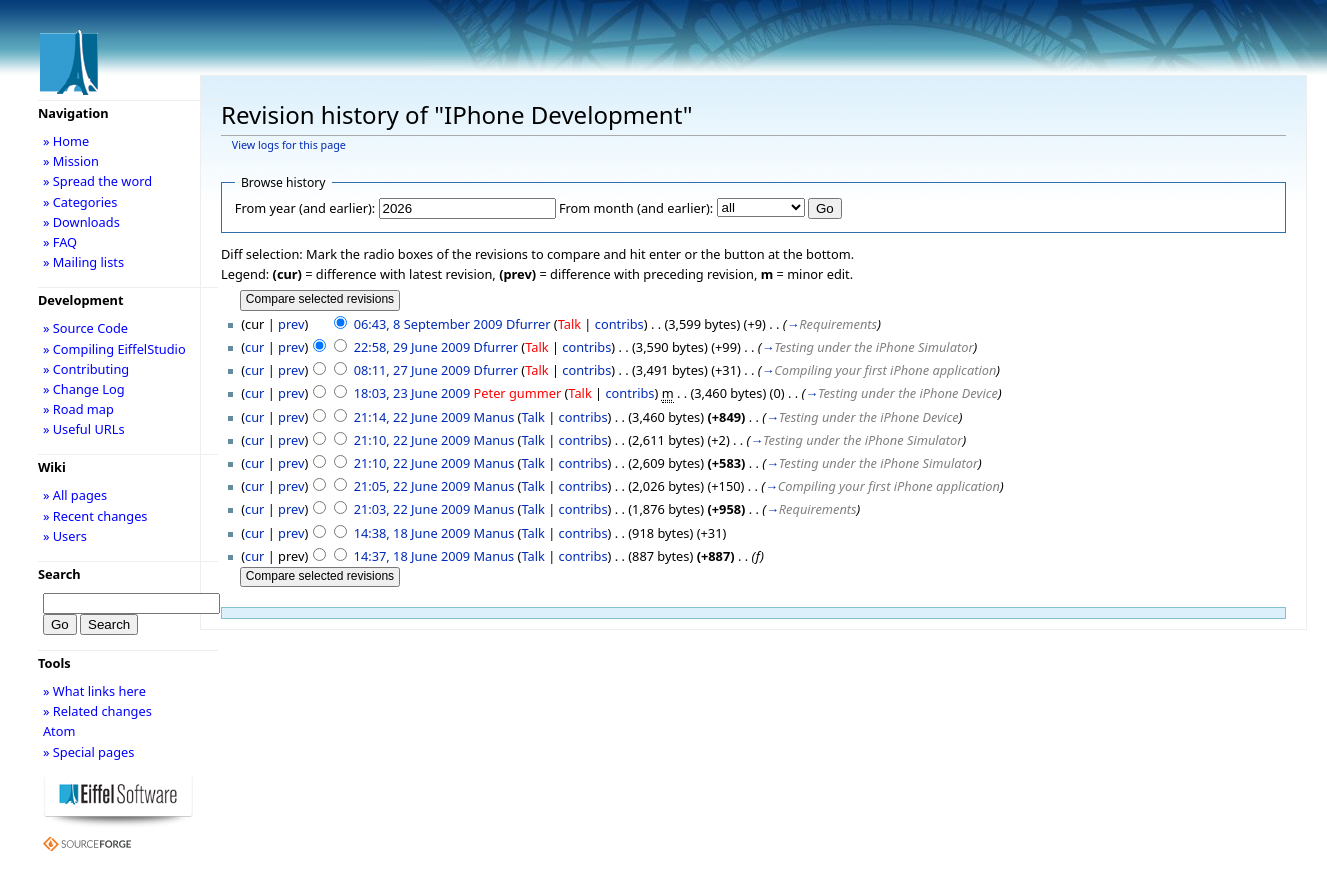 Image resolution: width=1327 pixels, height=875 pixels. I want to click on » Contributing, so click(86, 369).